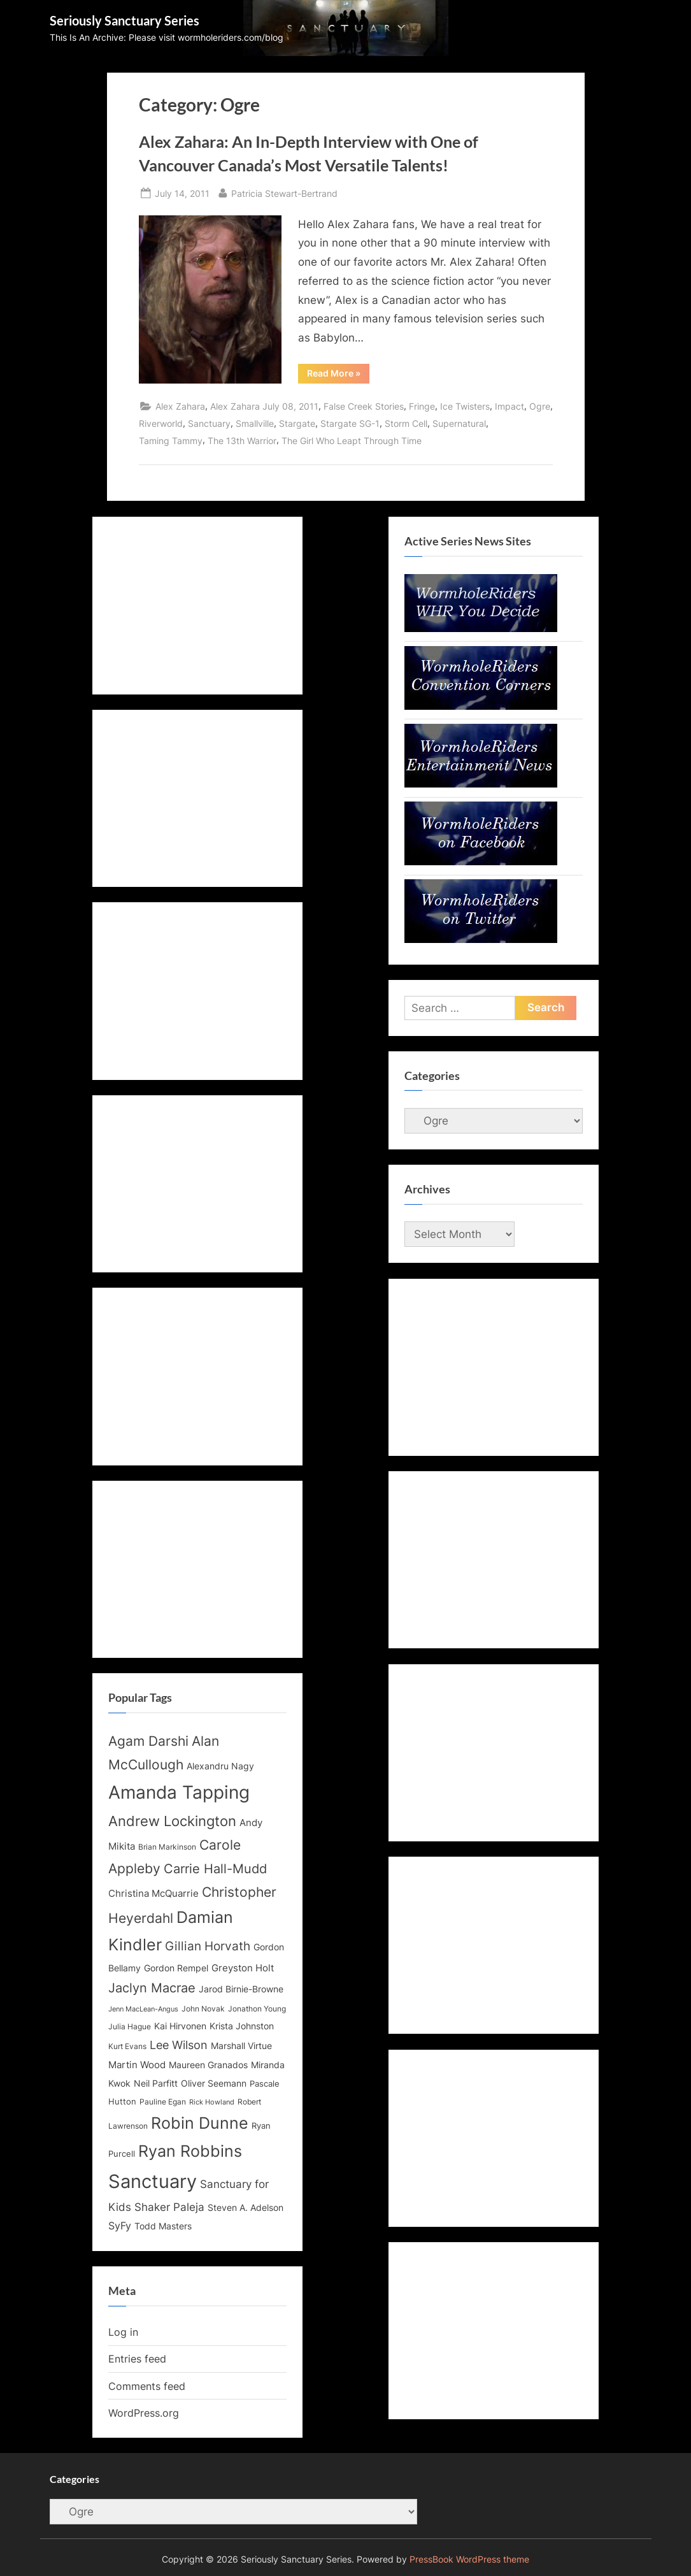 This screenshot has width=691, height=2576. I want to click on Alex Zahara July 08, 2011, so click(264, 406).